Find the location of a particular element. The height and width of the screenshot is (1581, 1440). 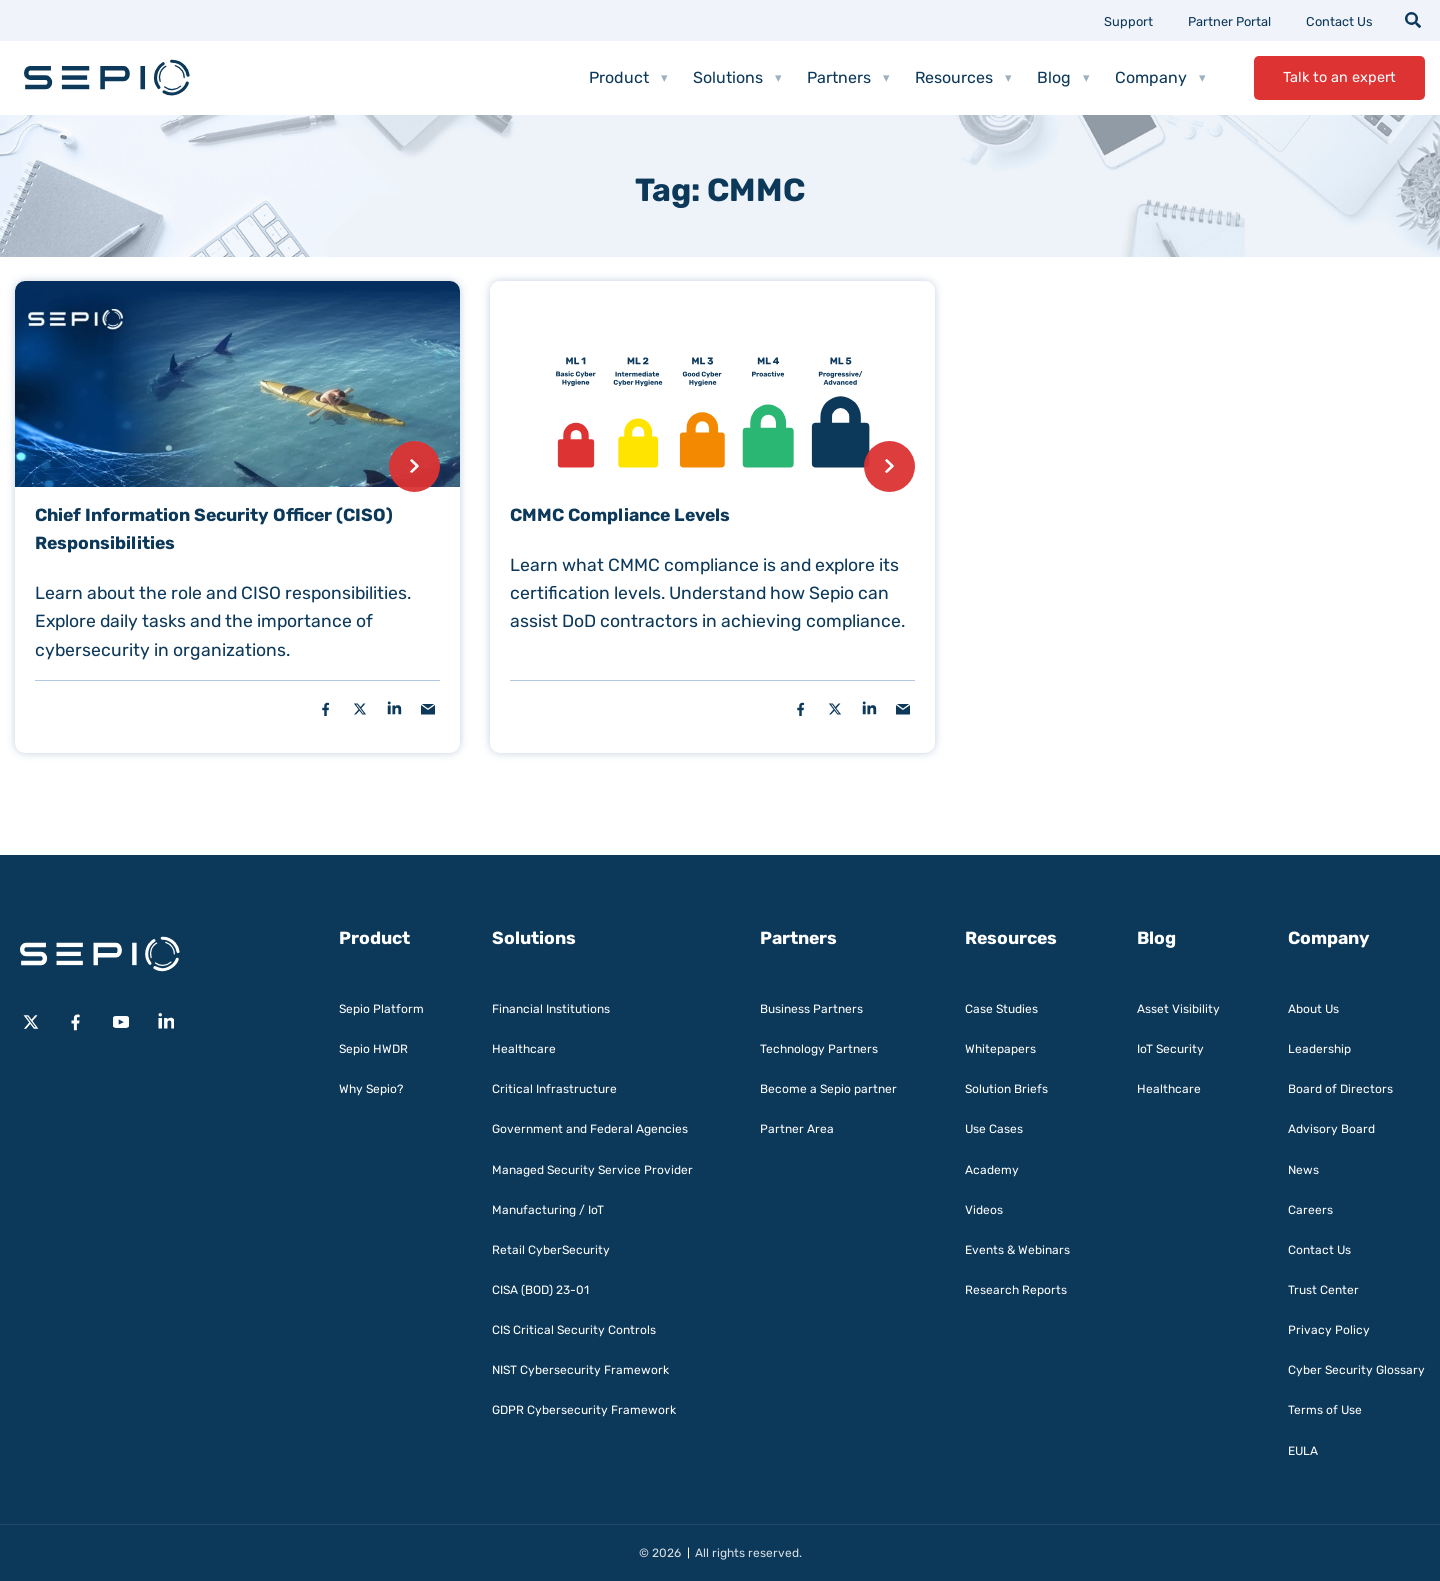

News is located at coordinates (1303, 1170).